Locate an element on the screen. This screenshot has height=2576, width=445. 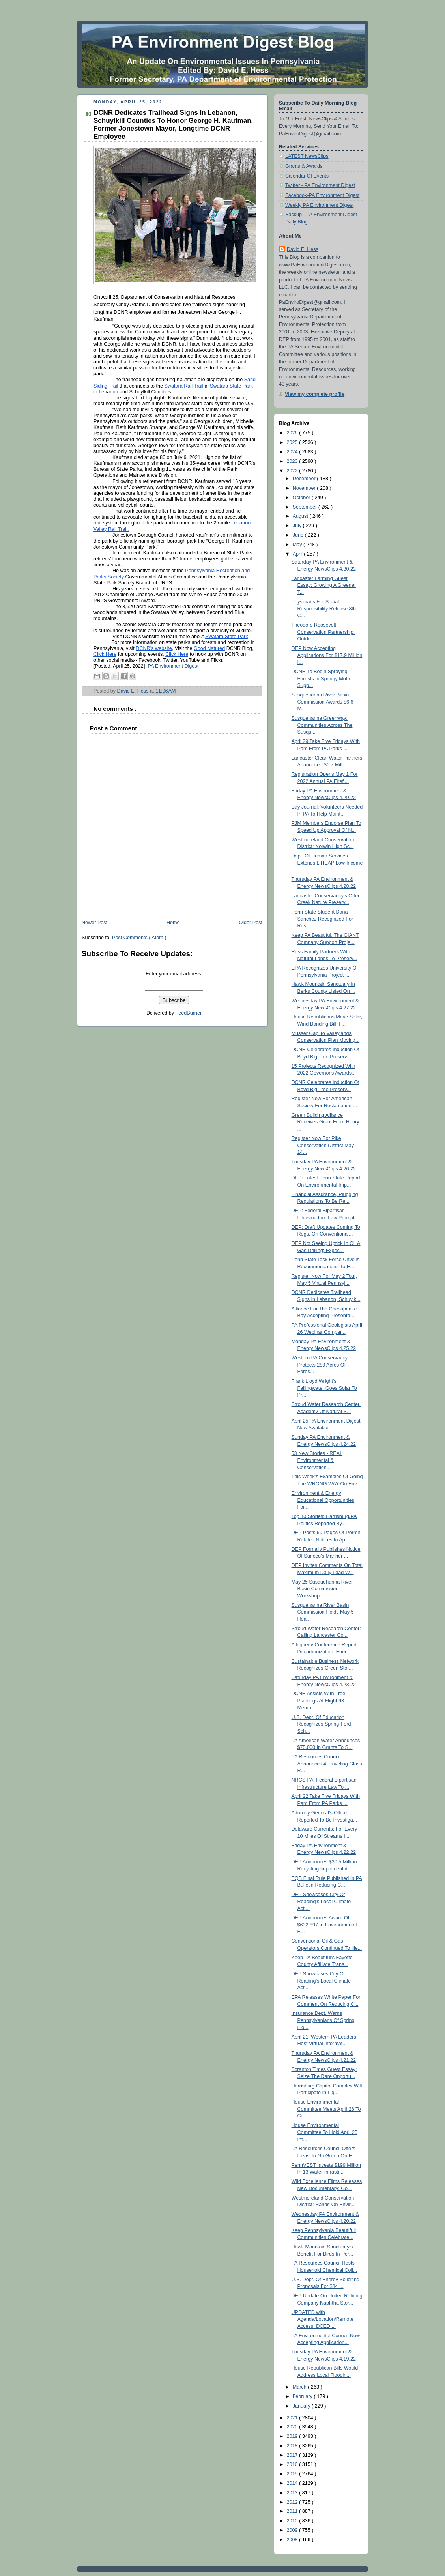
2018 is located at coordinates (293, 2446).